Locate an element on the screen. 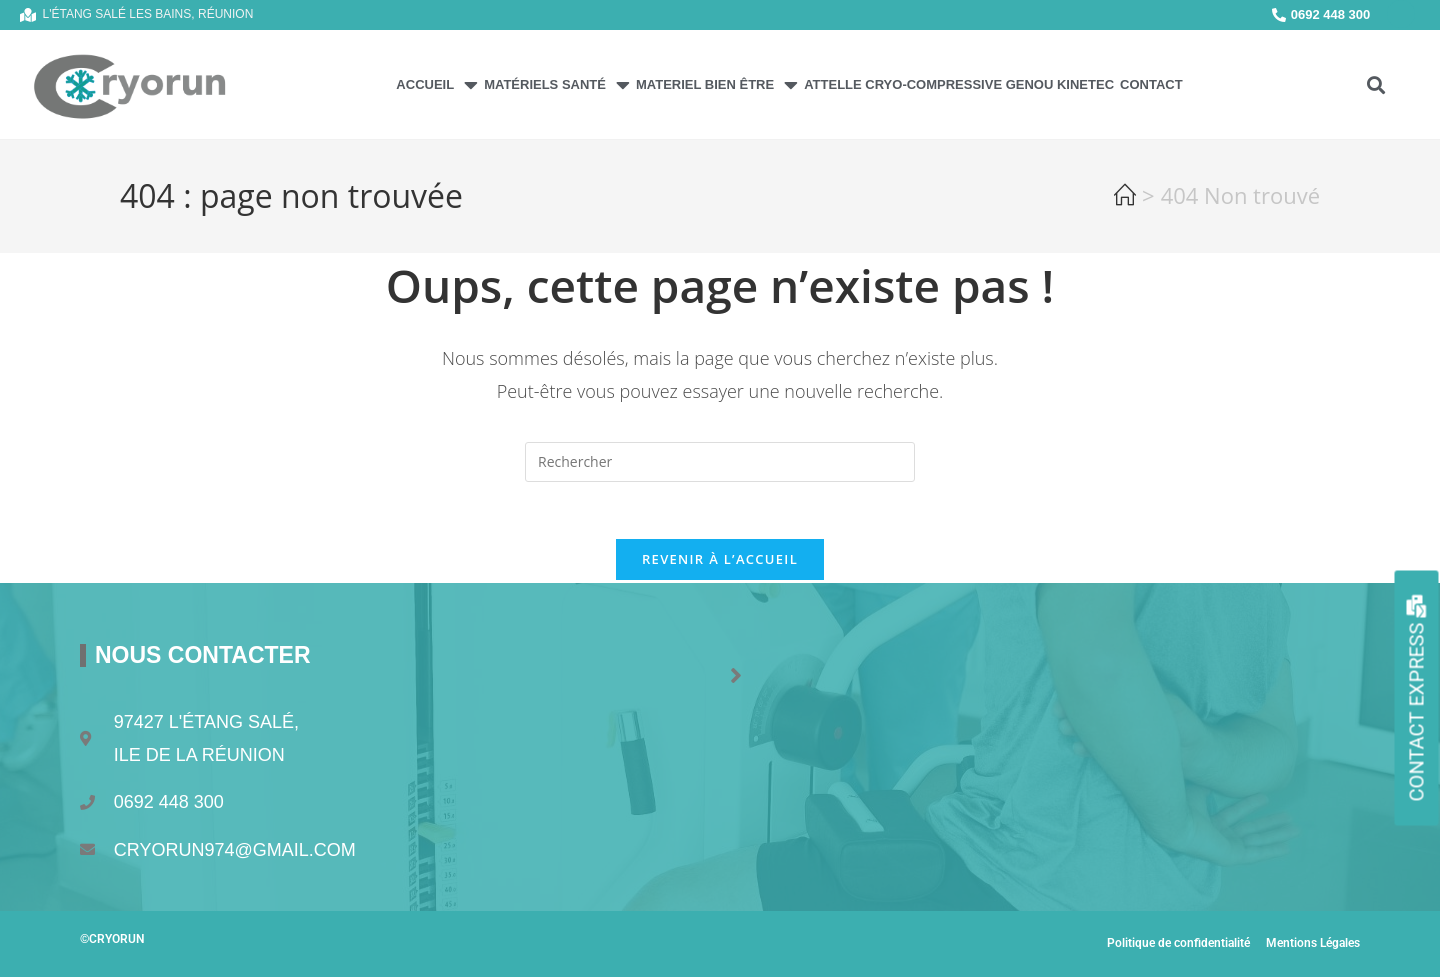 Image resolution: width=1440 pixels, height=980 pixels. [Accueil] is located at coordinates (1125, 199).